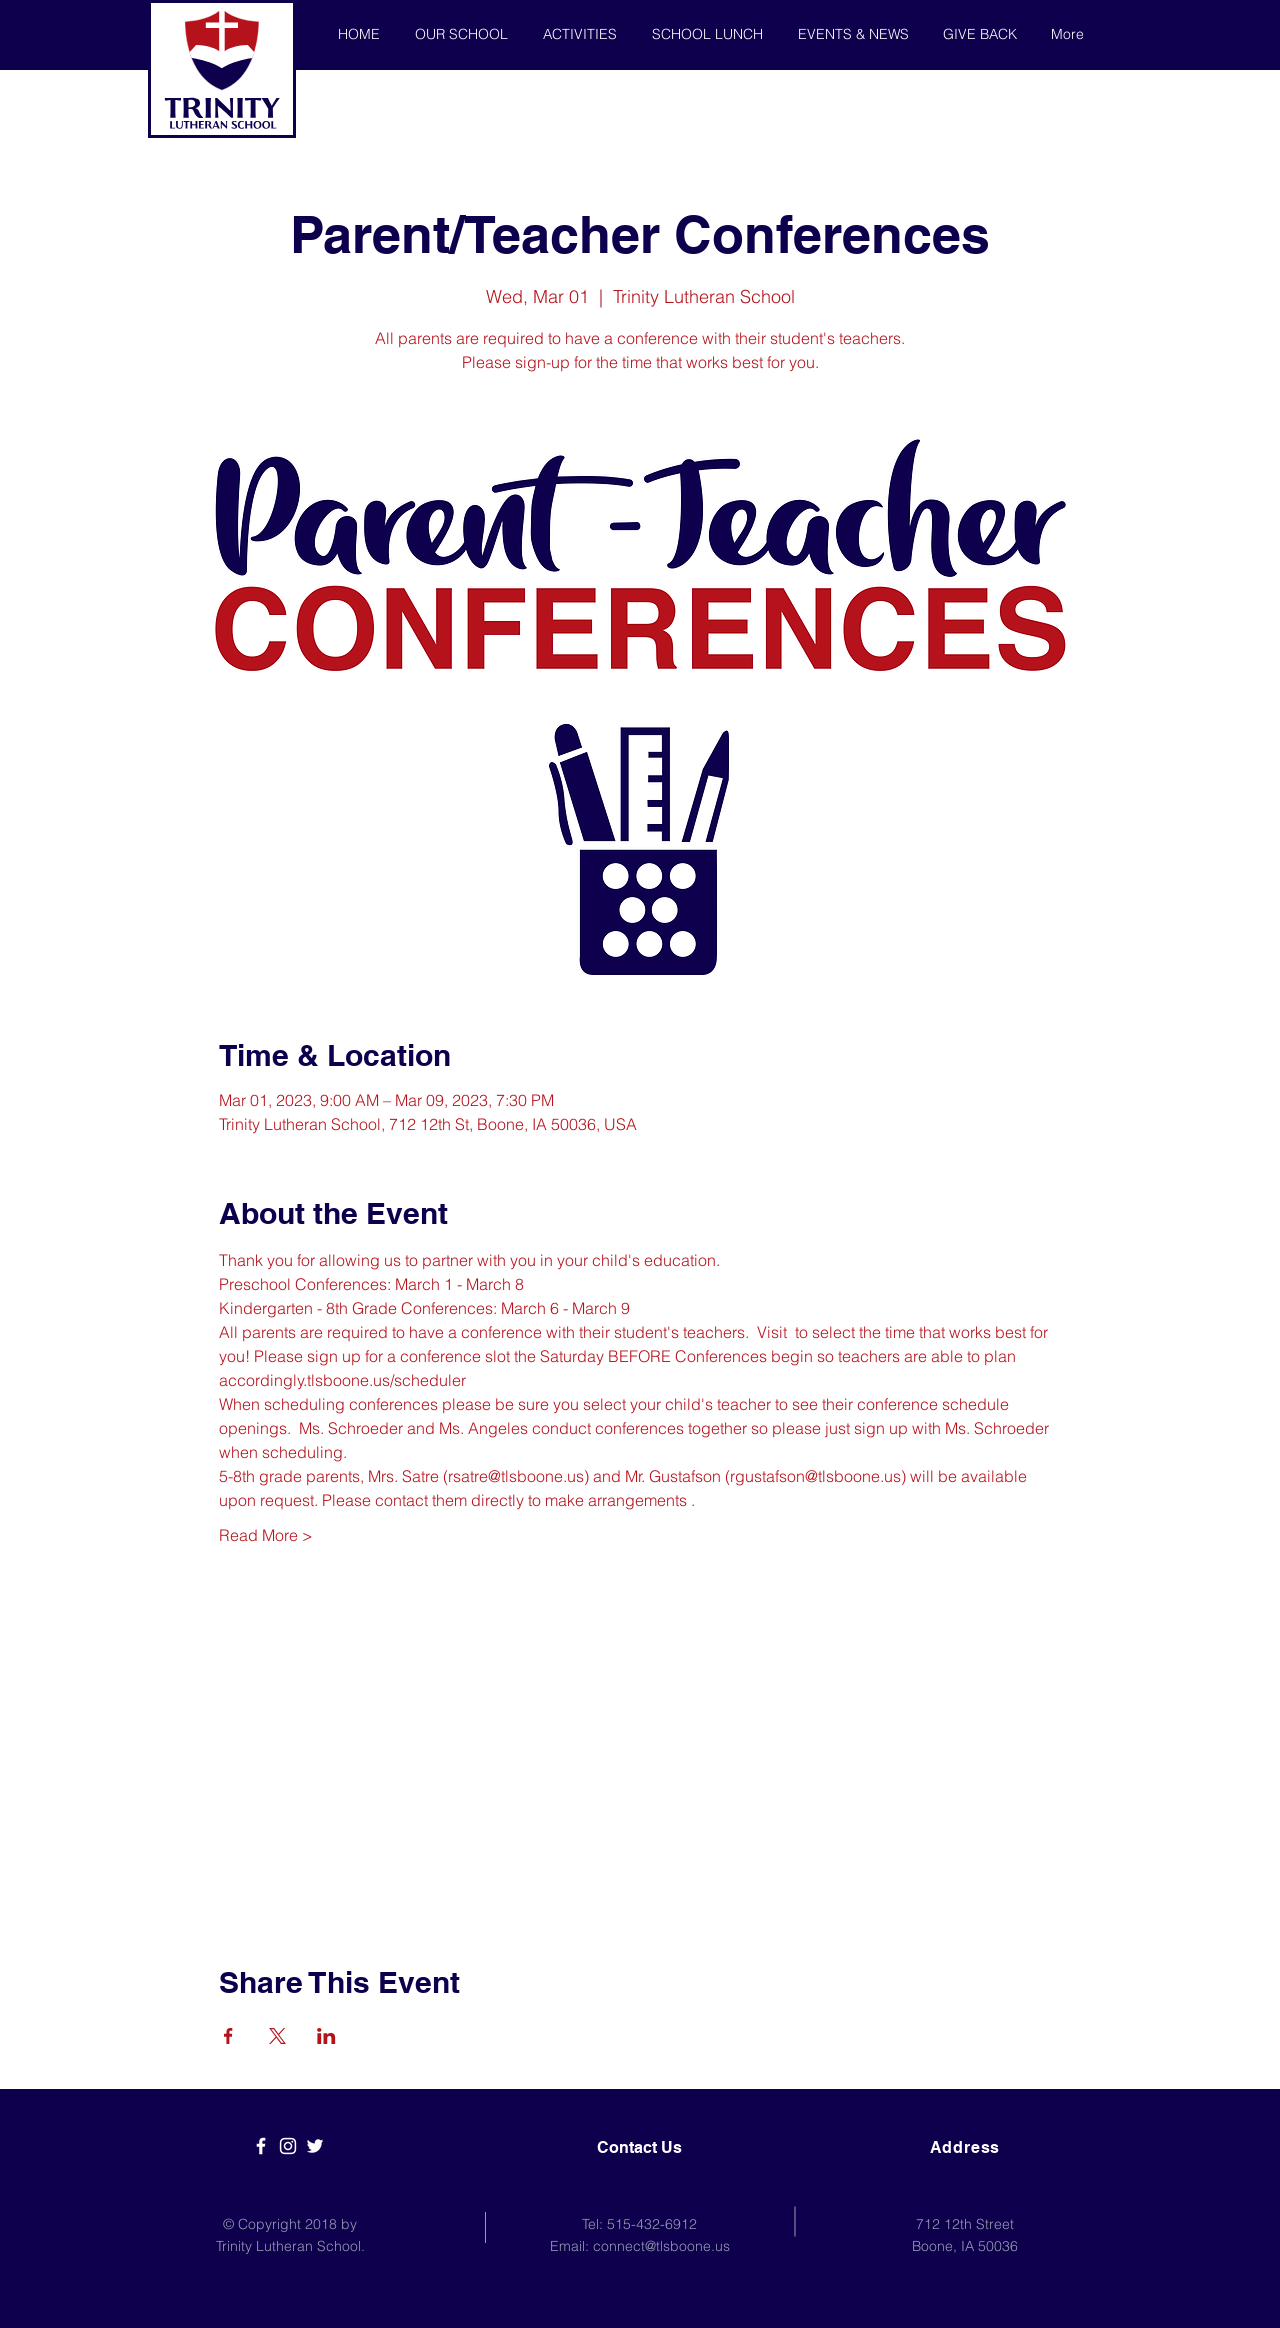  Describe the element at coordinates (288, 2146) in the screenshot. I see `[White Instagram Icon]` at that location.